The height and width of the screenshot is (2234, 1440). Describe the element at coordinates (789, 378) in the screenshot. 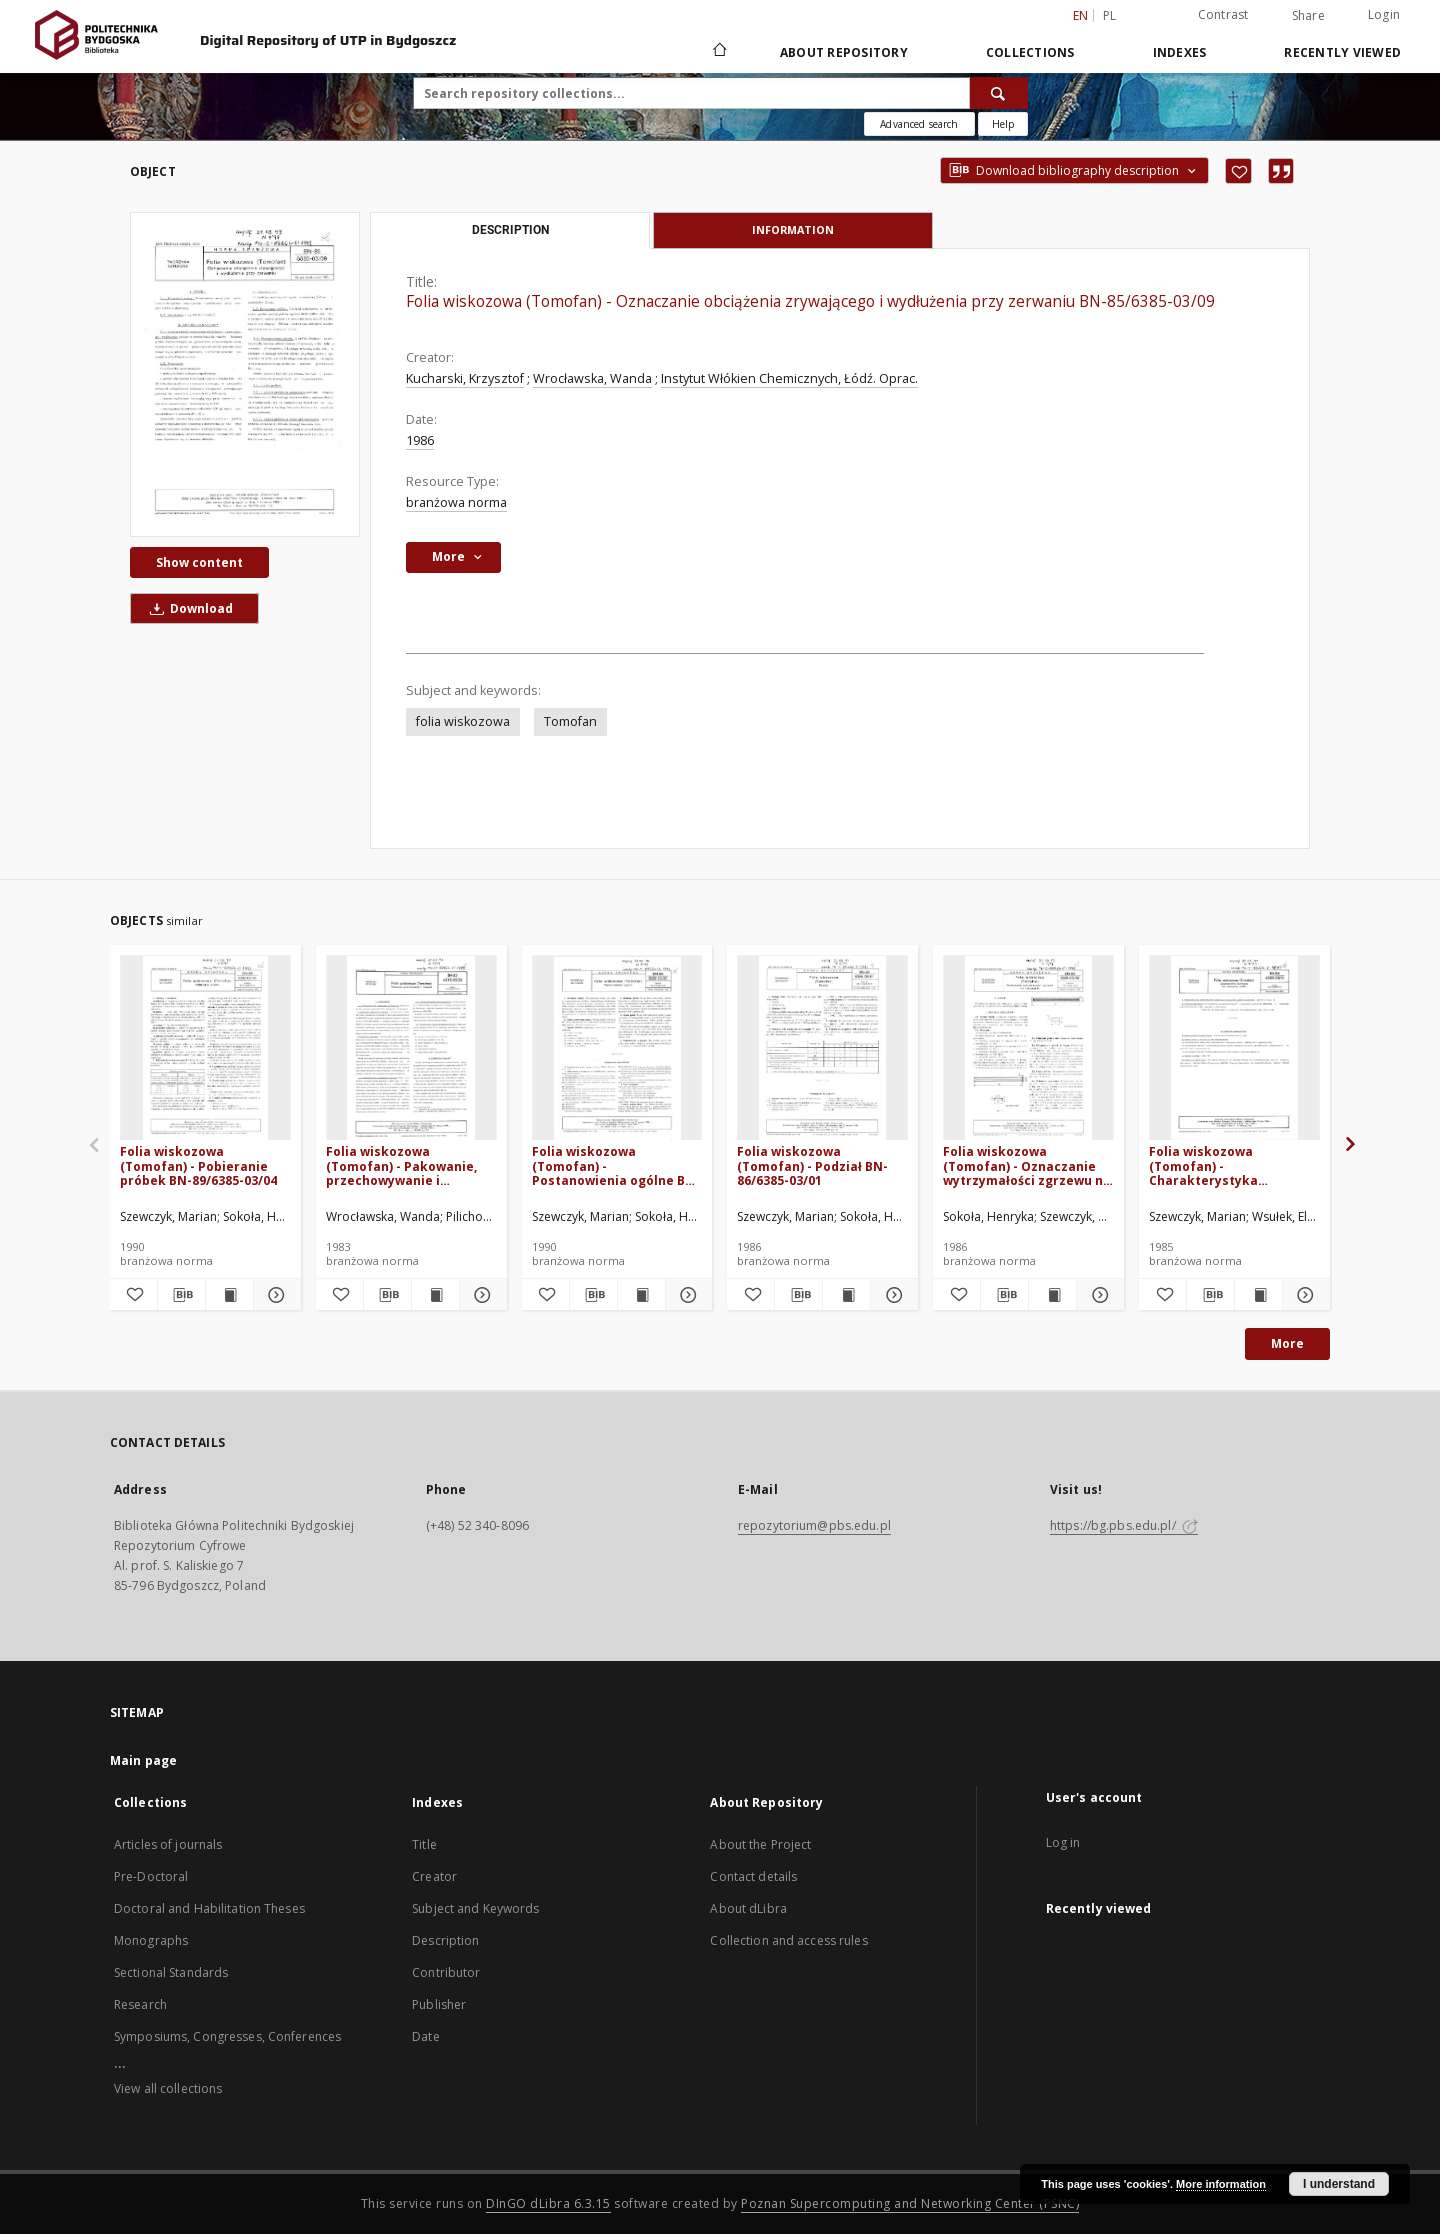

I see `Instytut Włókien Chemicznych, Łódź. Oprac.` at that location.